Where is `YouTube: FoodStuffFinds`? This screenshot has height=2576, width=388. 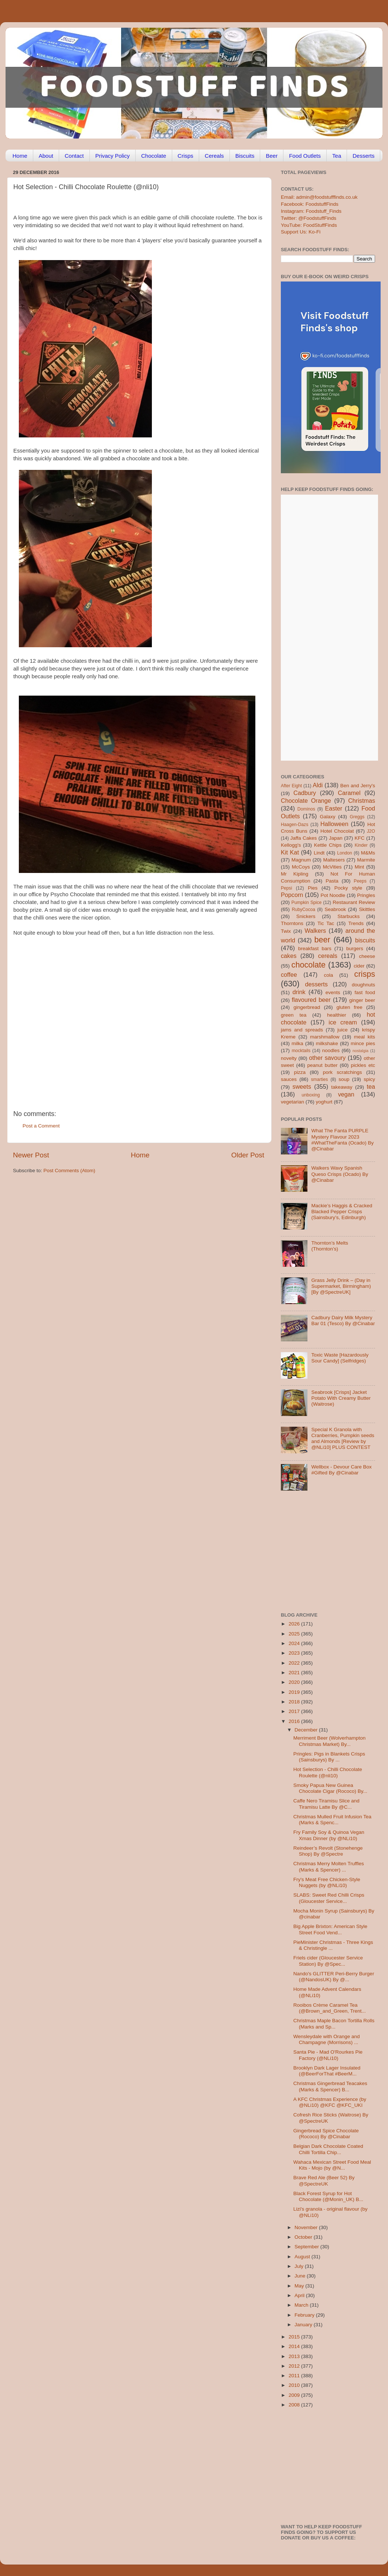 YouTube: FoodStuffFinds is located at coordinates (309, 225).